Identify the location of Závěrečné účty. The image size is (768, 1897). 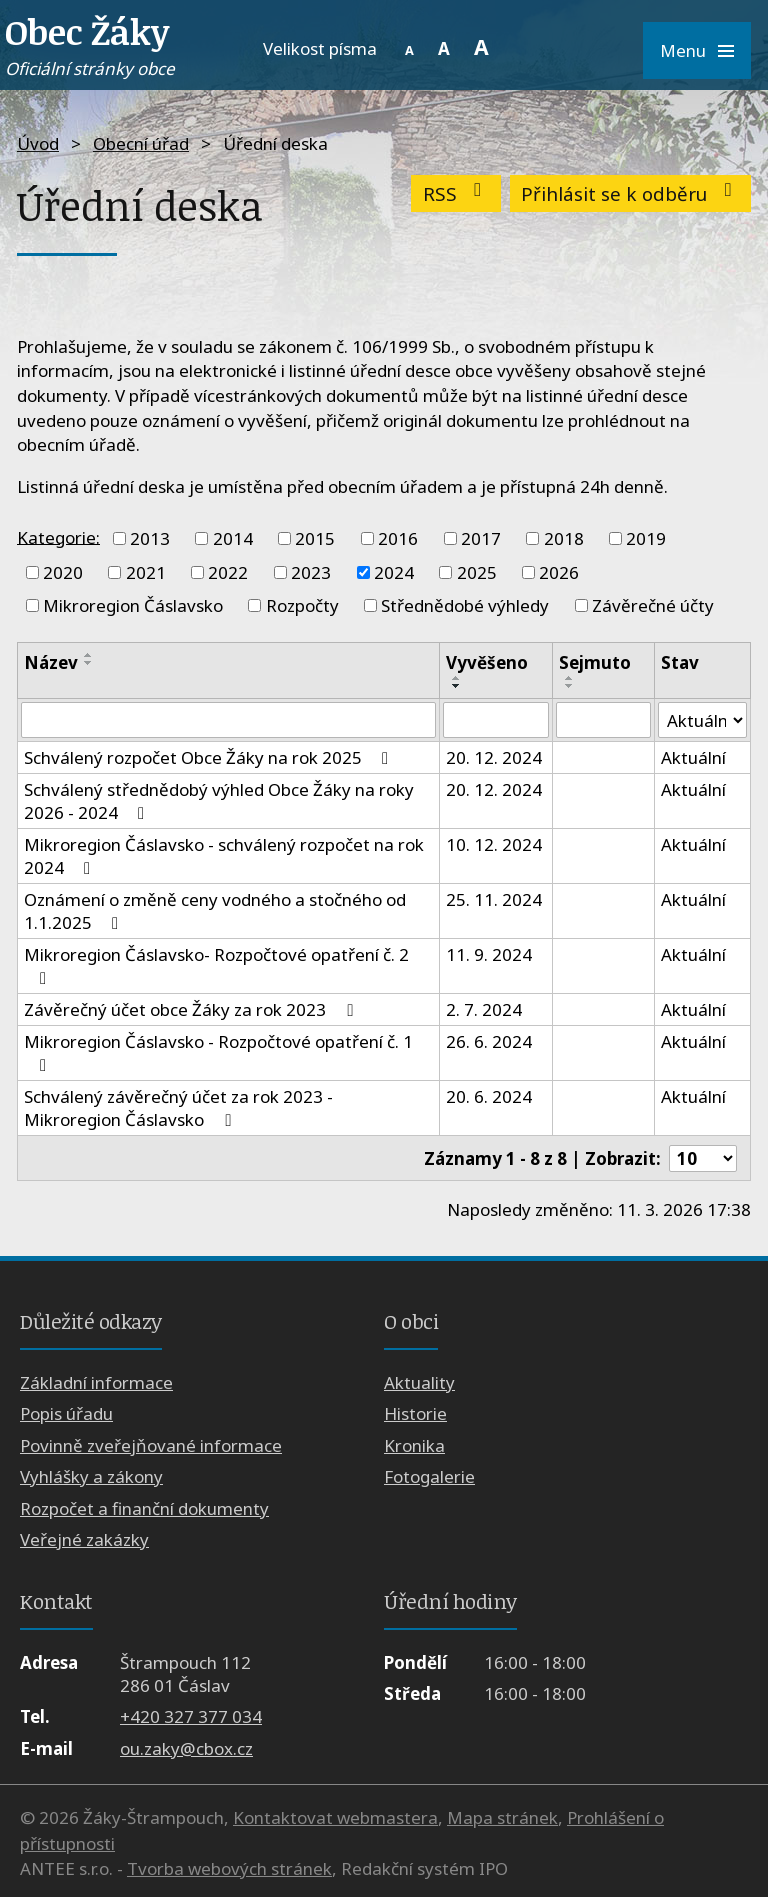
(653, 605).